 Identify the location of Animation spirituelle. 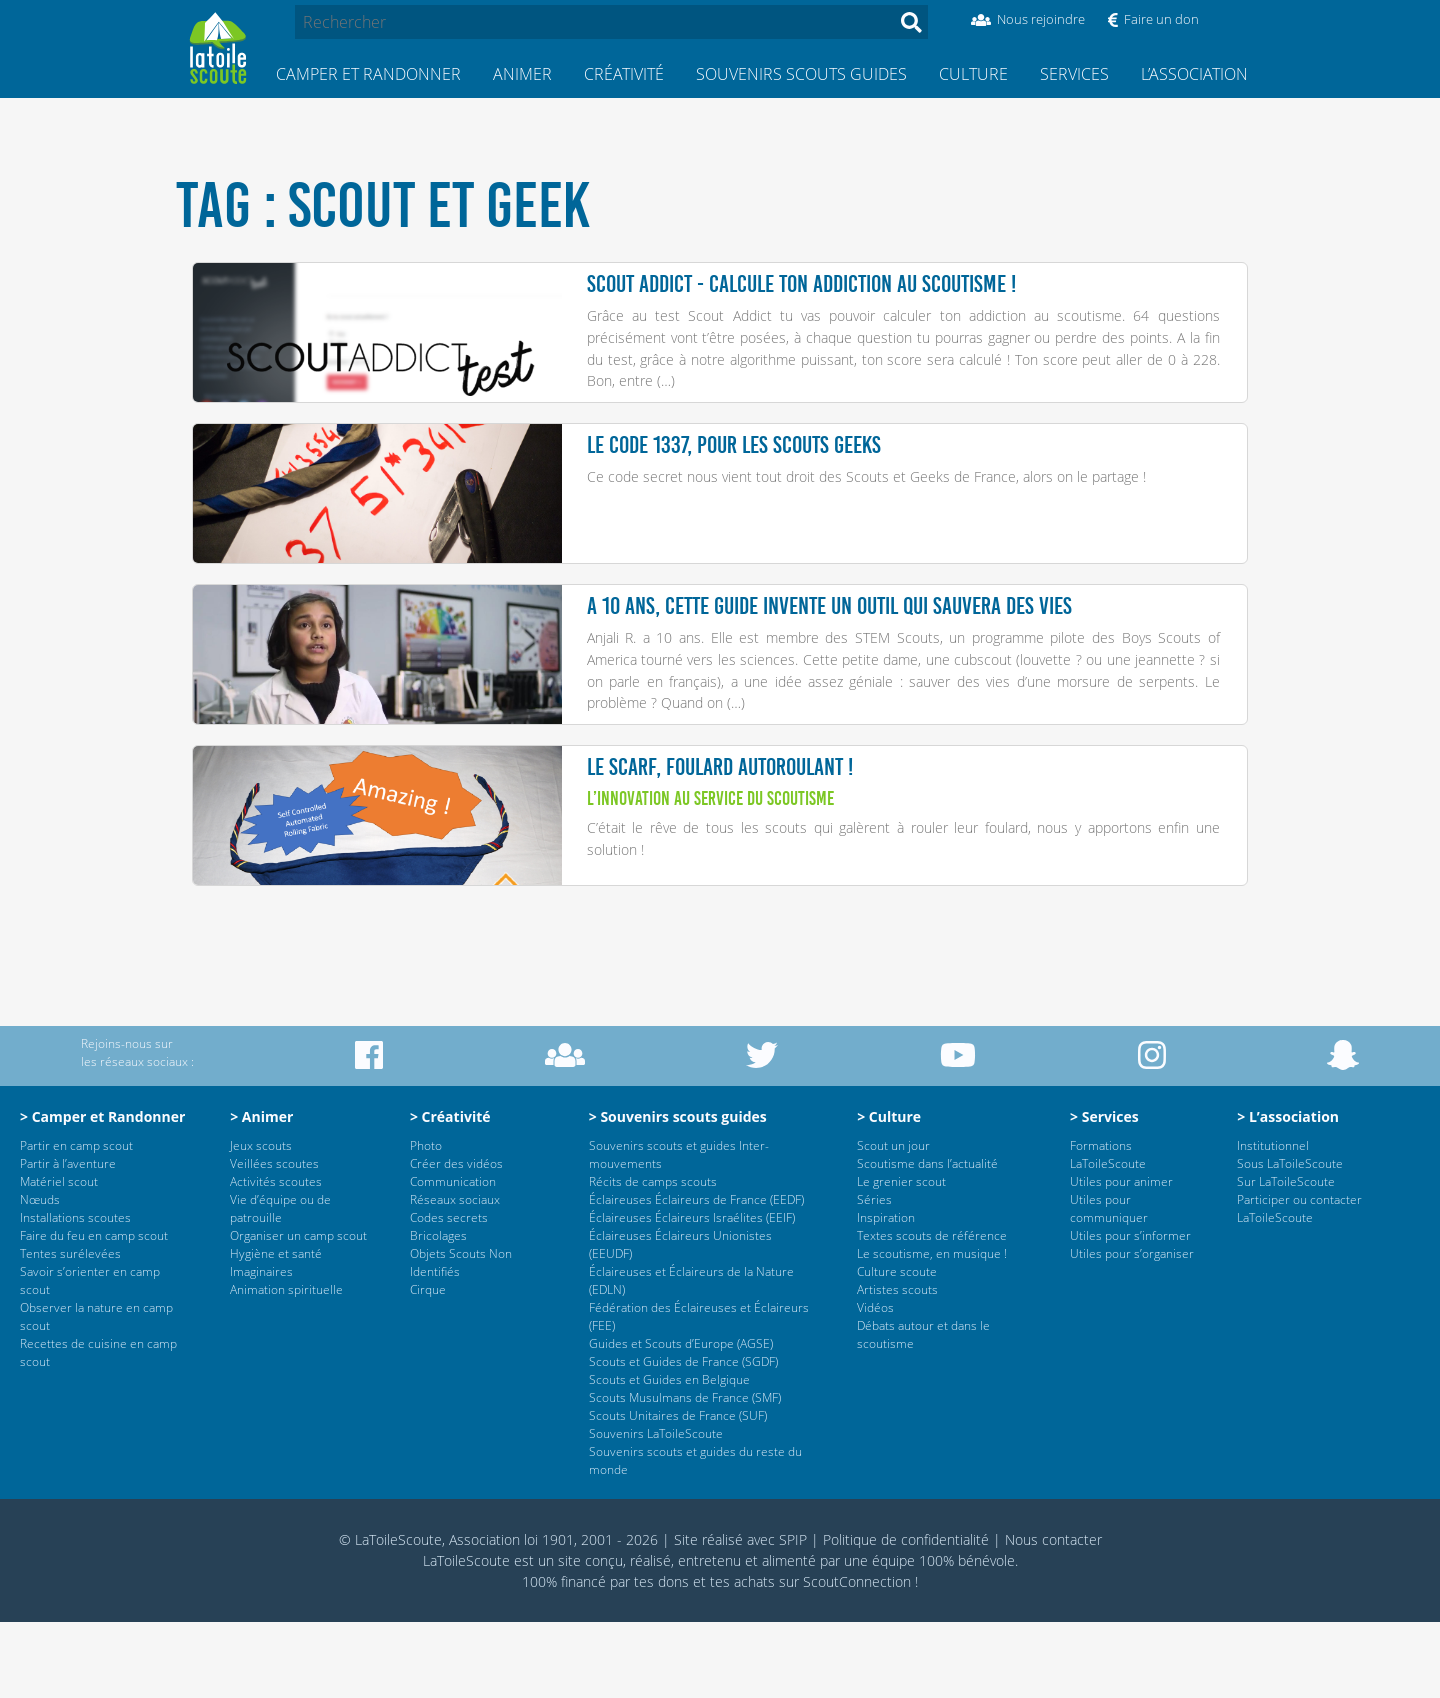
(286, 1365).